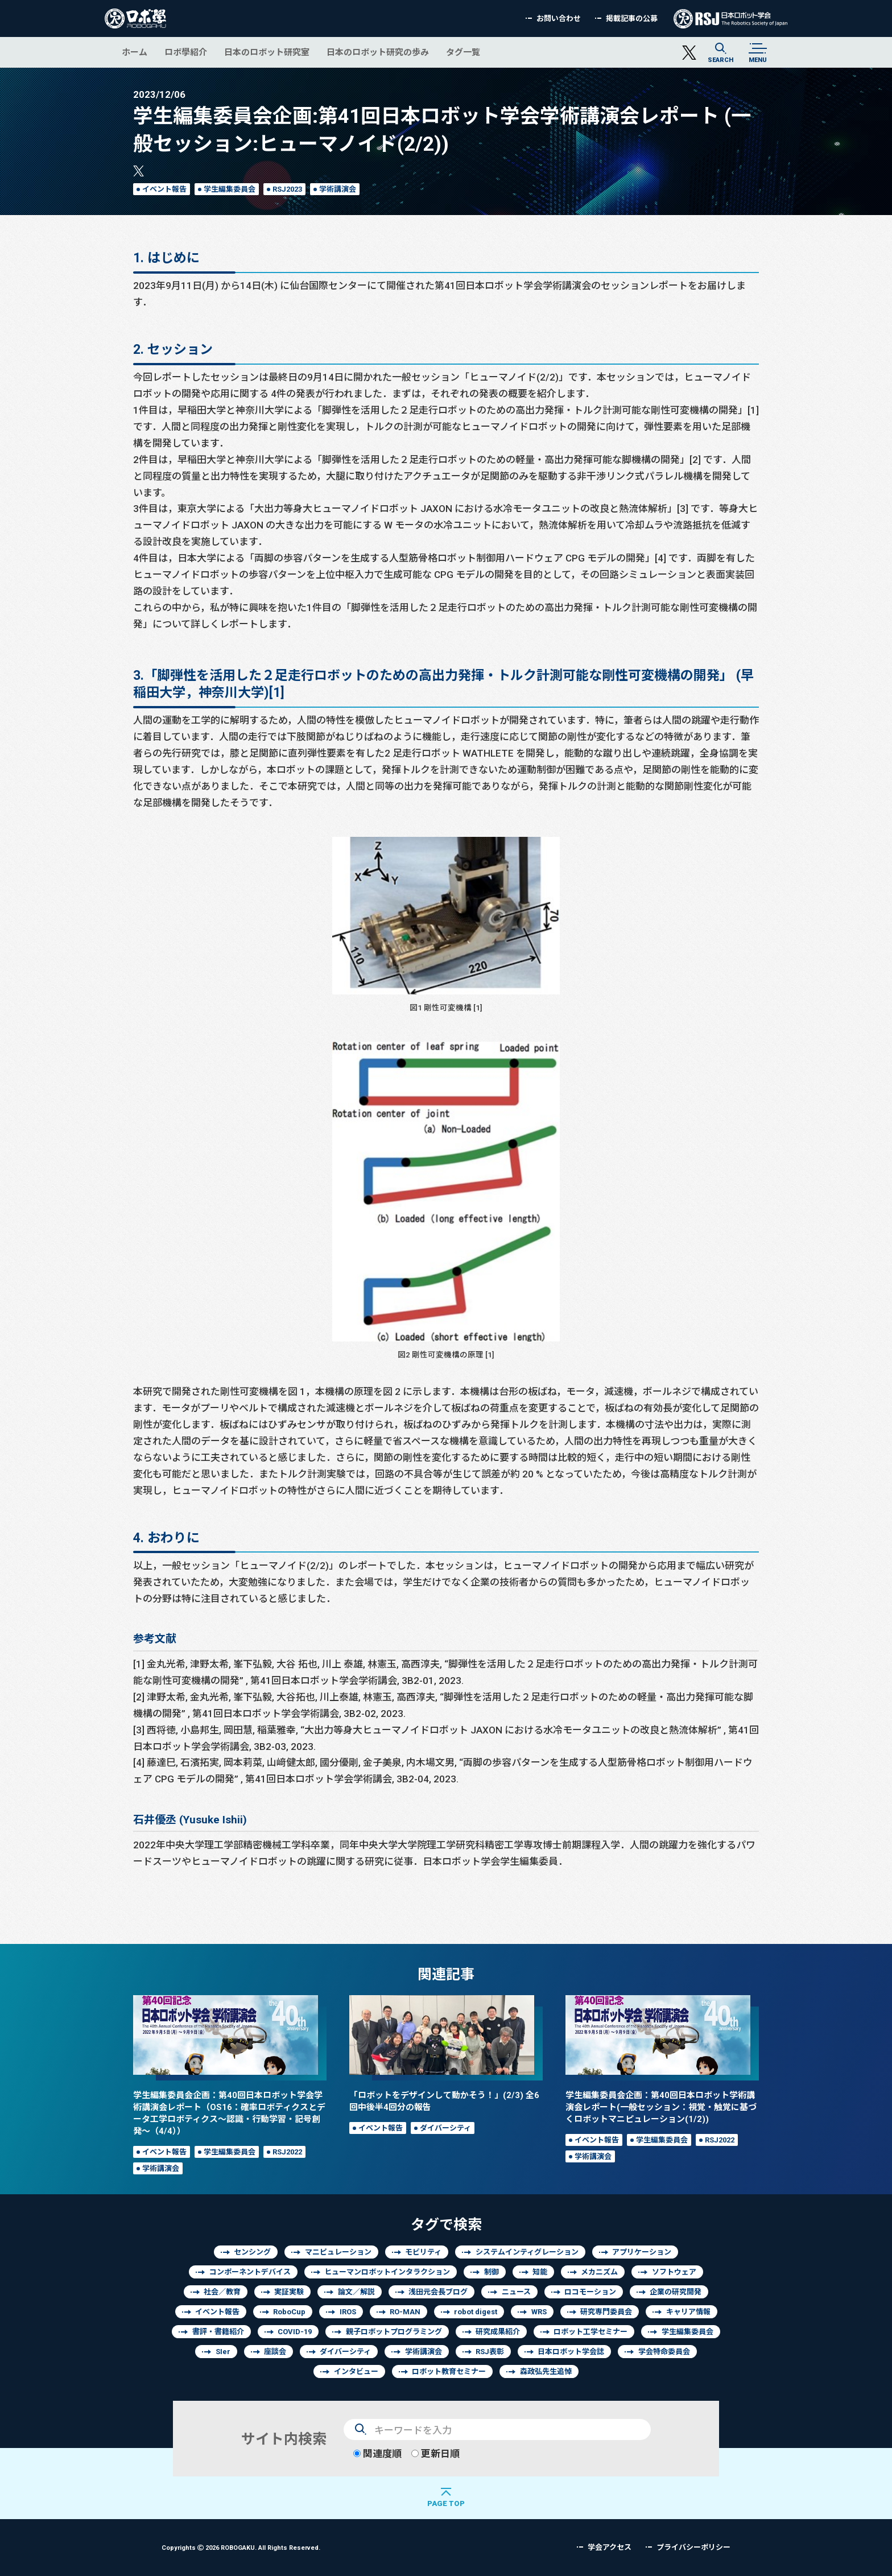 The height and width of the screenshot is (2576, 892). I want to click on 掲載記事の公募, so click(632, 18).